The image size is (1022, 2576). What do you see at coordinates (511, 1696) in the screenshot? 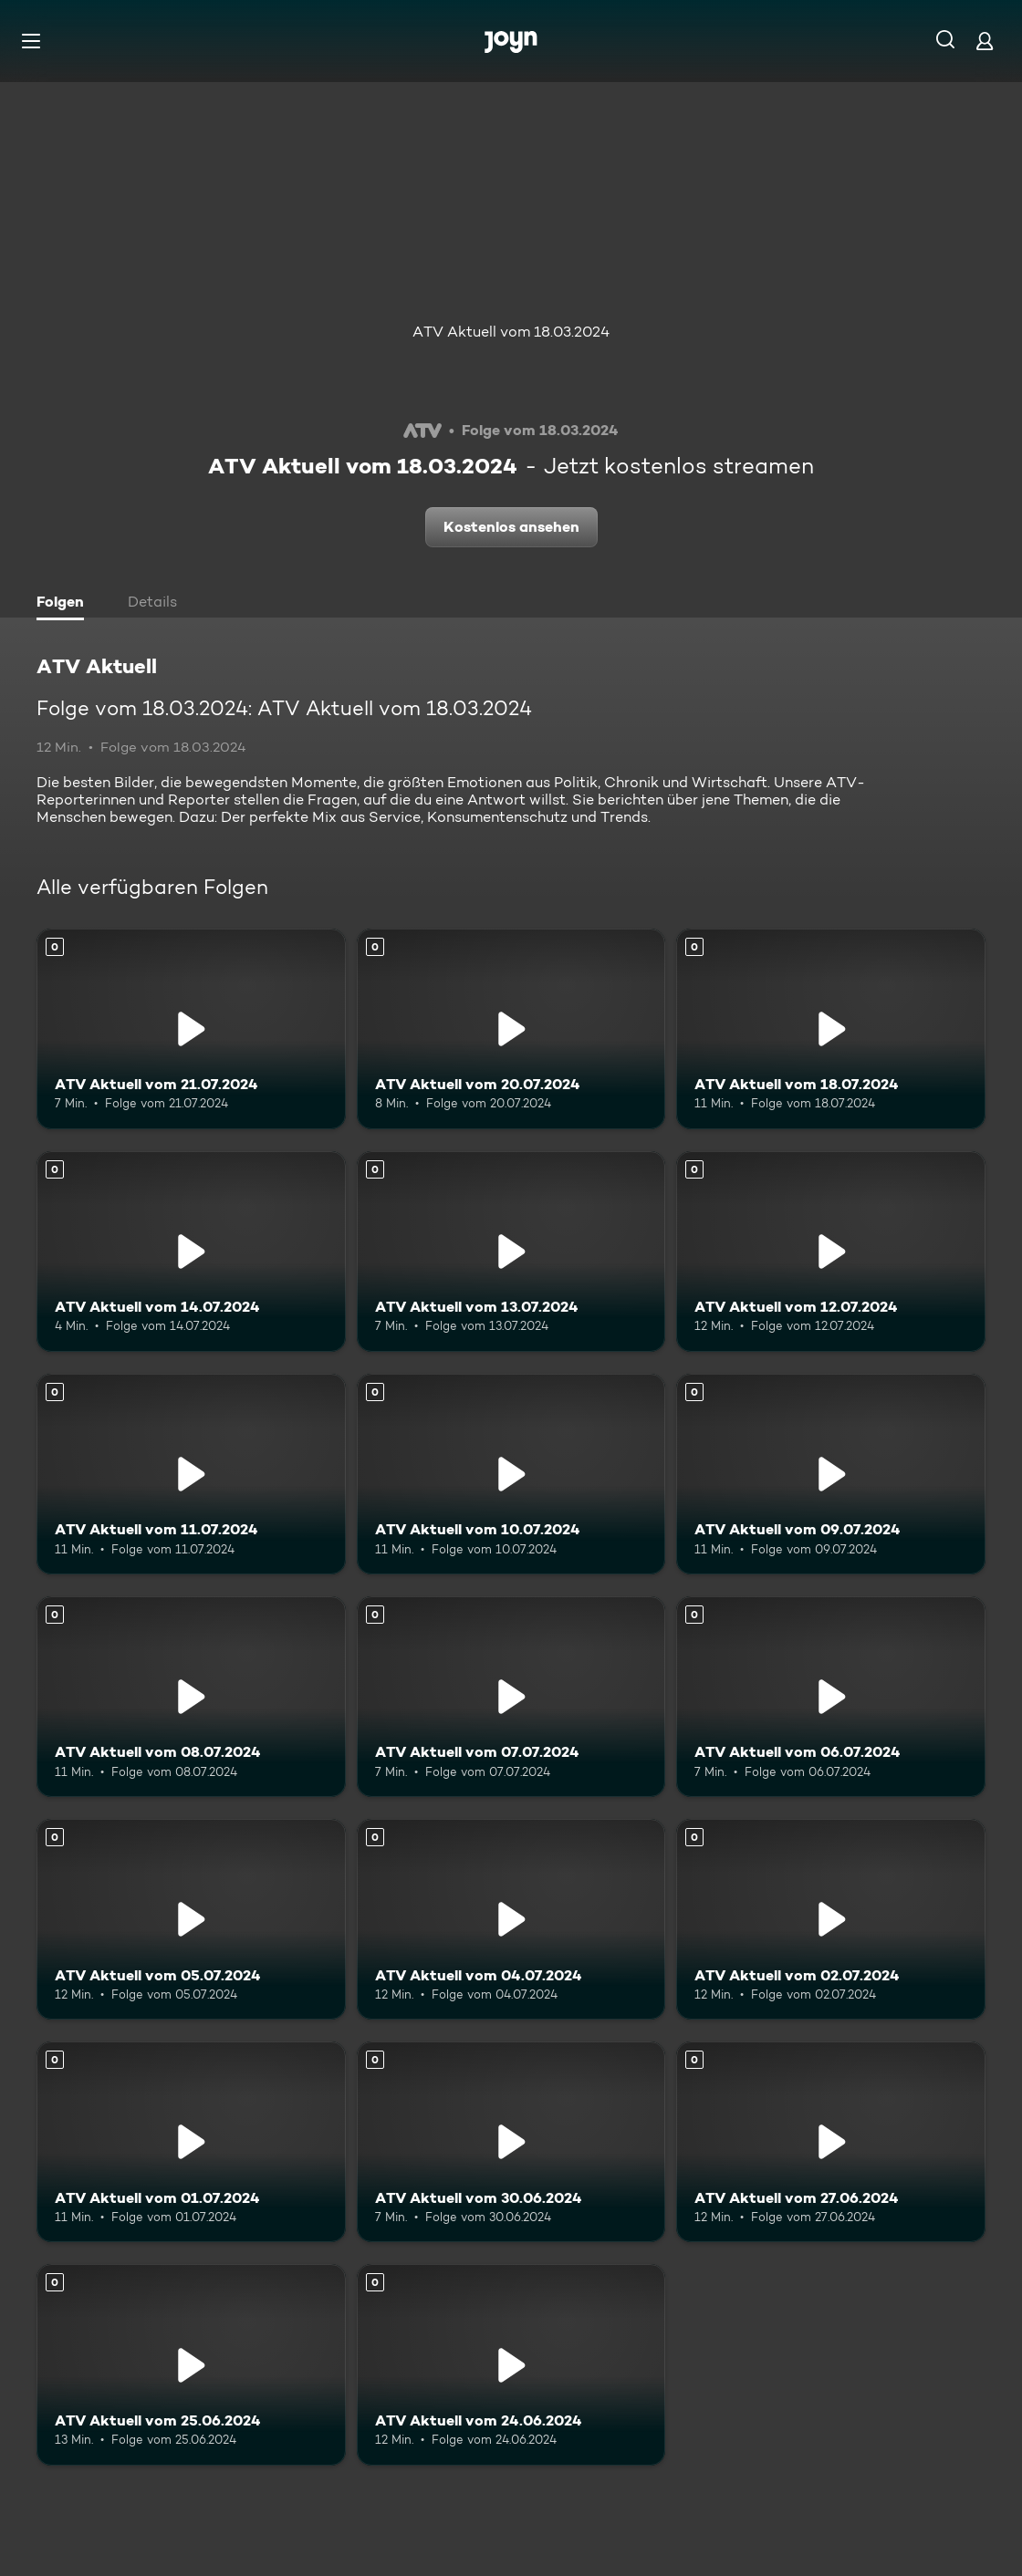
I see `[ATV Aktuell vom 07.07.2024. Mehr Infos zur Episode]` at bounding box center [511, 1696].